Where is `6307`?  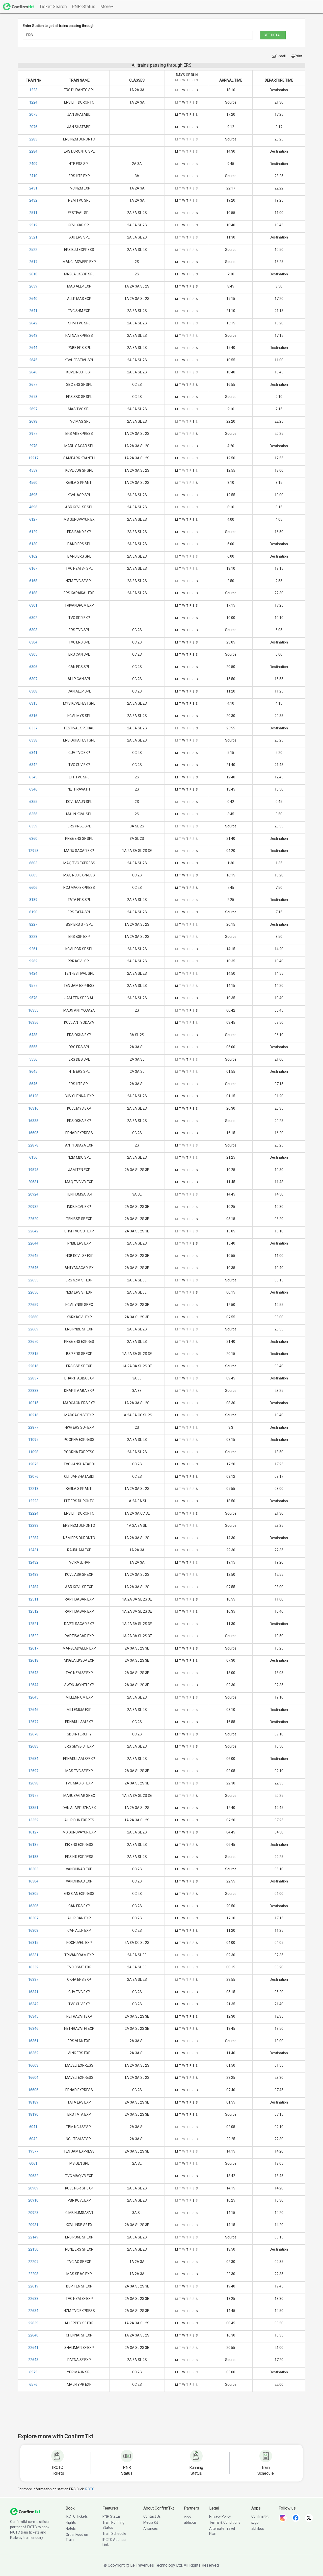 6307 is located at coordinates (33, 679).